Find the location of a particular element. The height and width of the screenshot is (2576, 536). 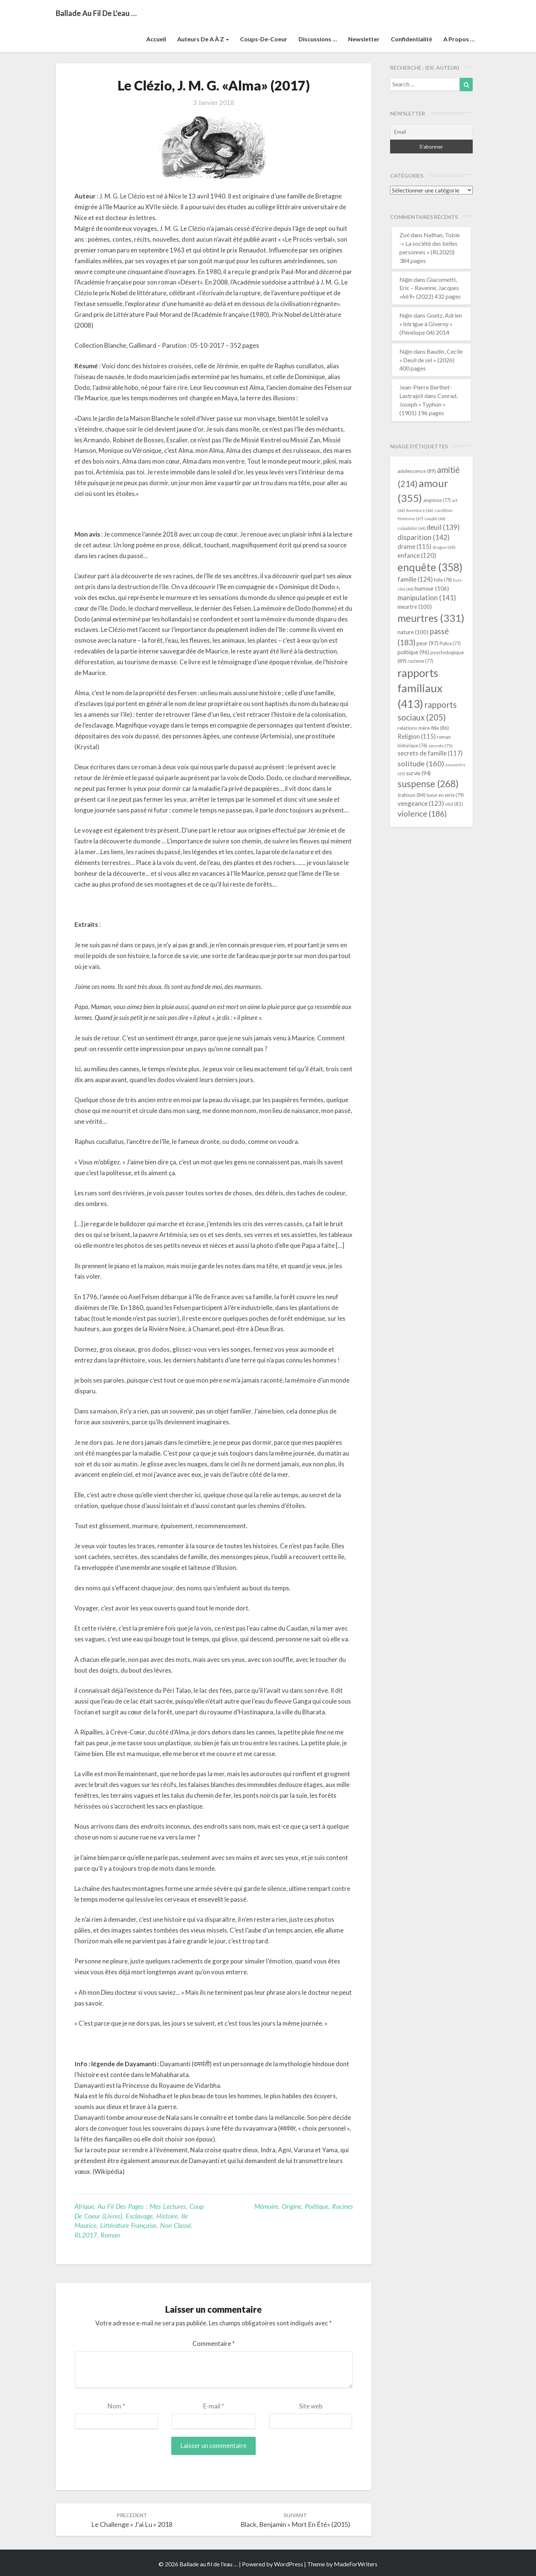

Police [Police (77 éléments)] is located at coordinates (450, 643).